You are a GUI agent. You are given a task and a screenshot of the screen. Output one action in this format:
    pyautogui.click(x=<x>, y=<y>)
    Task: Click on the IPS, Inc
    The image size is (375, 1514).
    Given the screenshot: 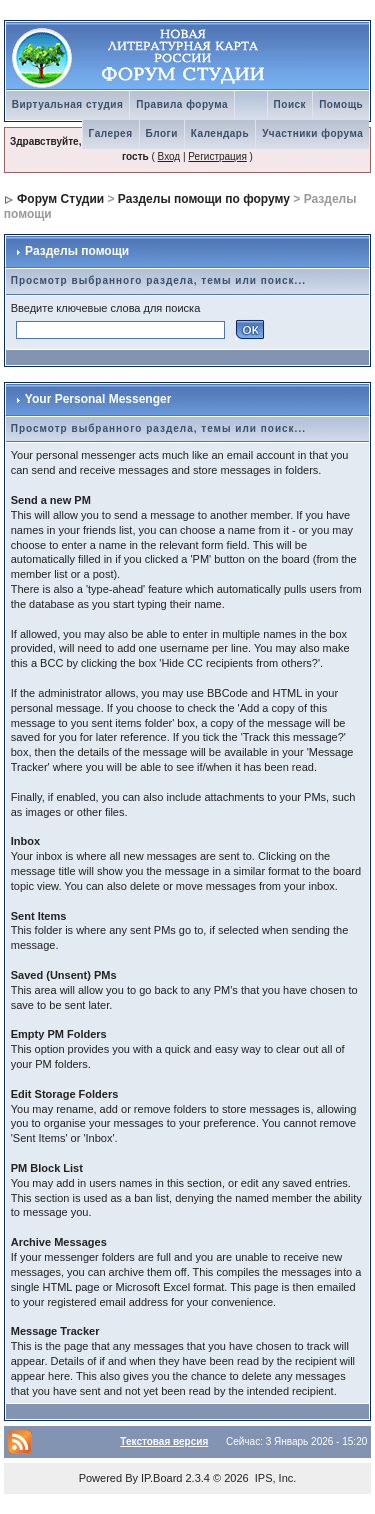 What is the action you would take?
    pyautogui.click(x=274, y=1478)
    